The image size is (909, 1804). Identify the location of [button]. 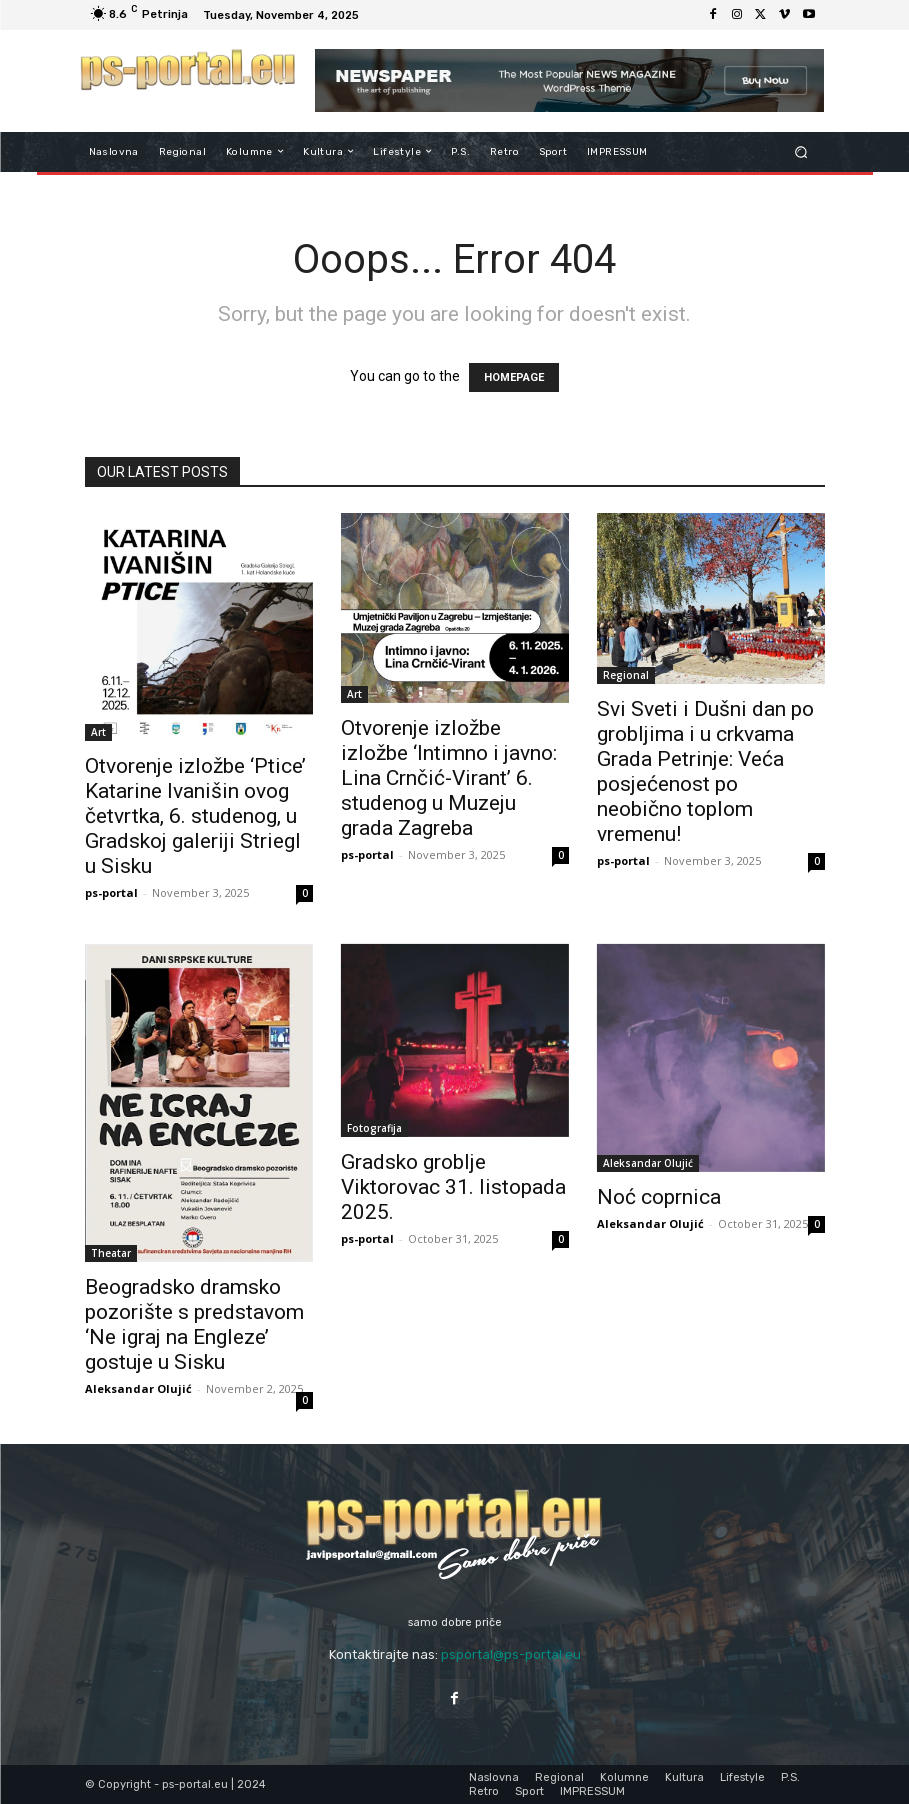
(800, 151).